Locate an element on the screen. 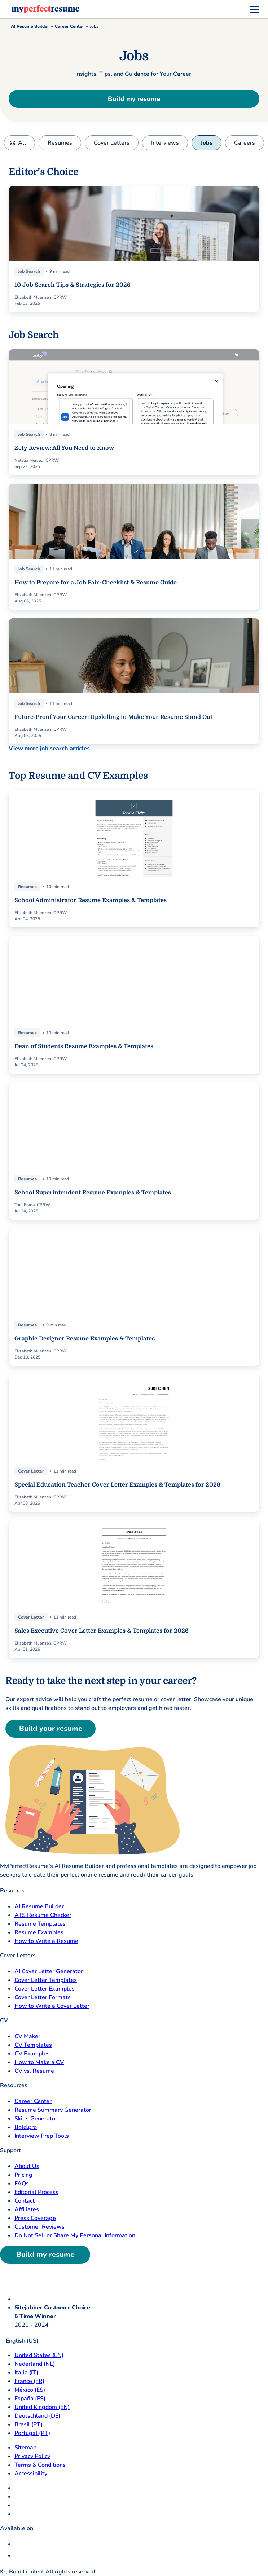 The width and height of the screenshot is (268, 2576). Bold.pro is located at coordinates (25, 2127).